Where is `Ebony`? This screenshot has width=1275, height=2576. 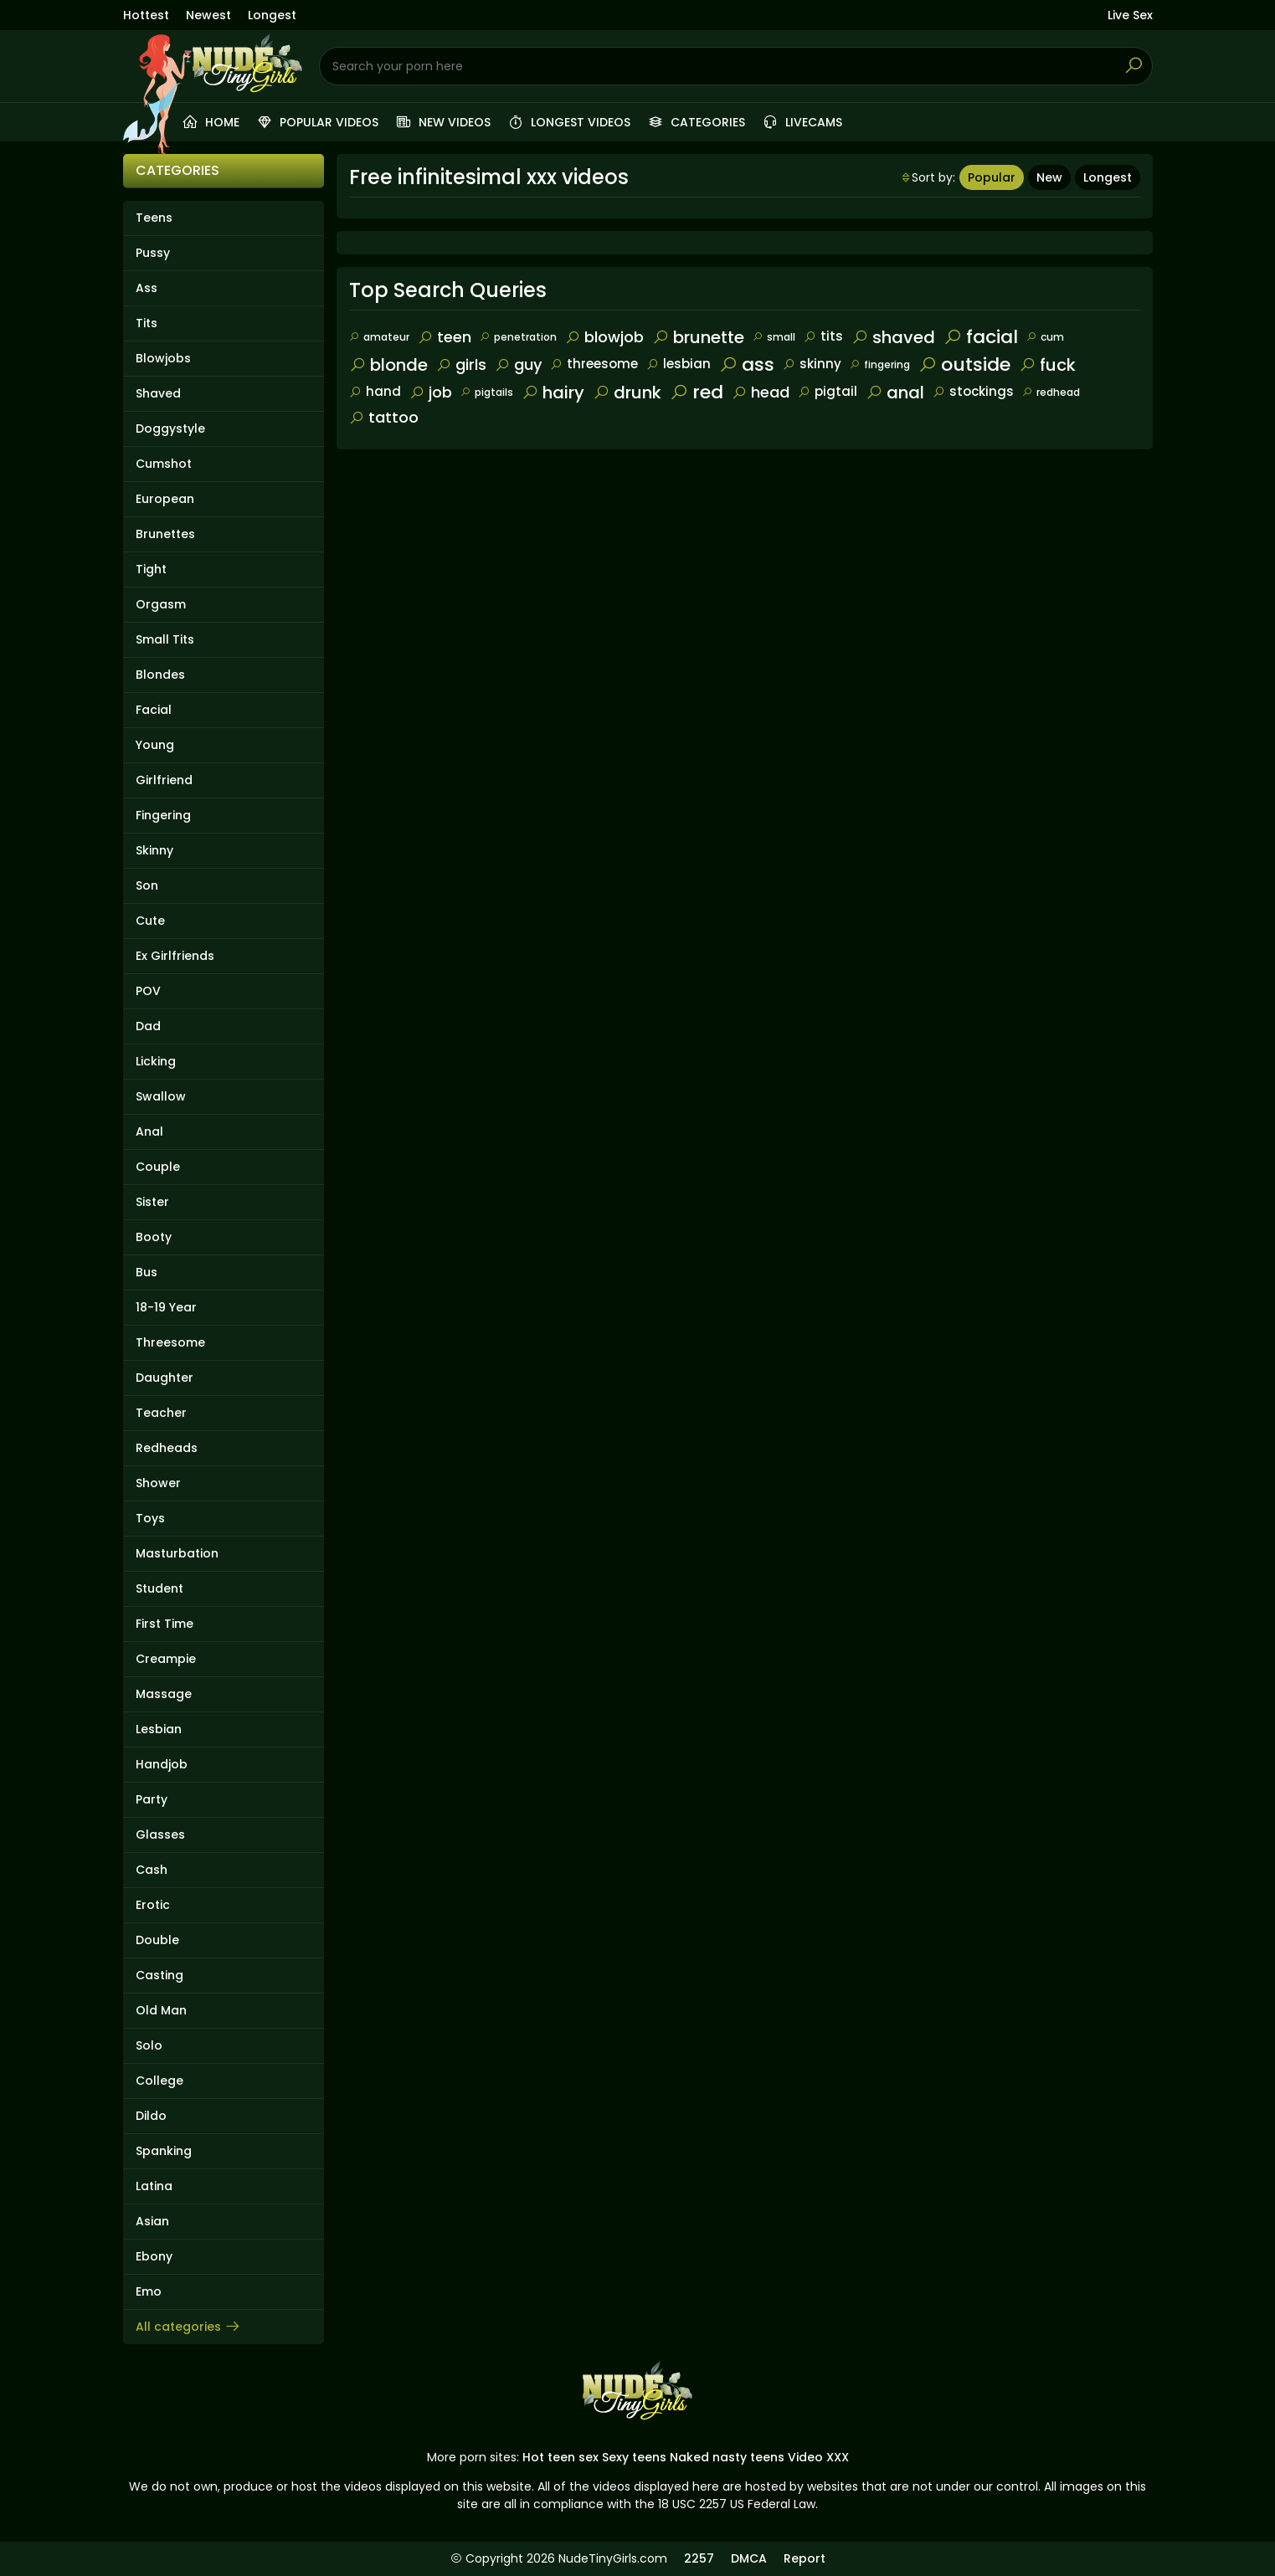 Ebony is located at coordinates (154, 2256).